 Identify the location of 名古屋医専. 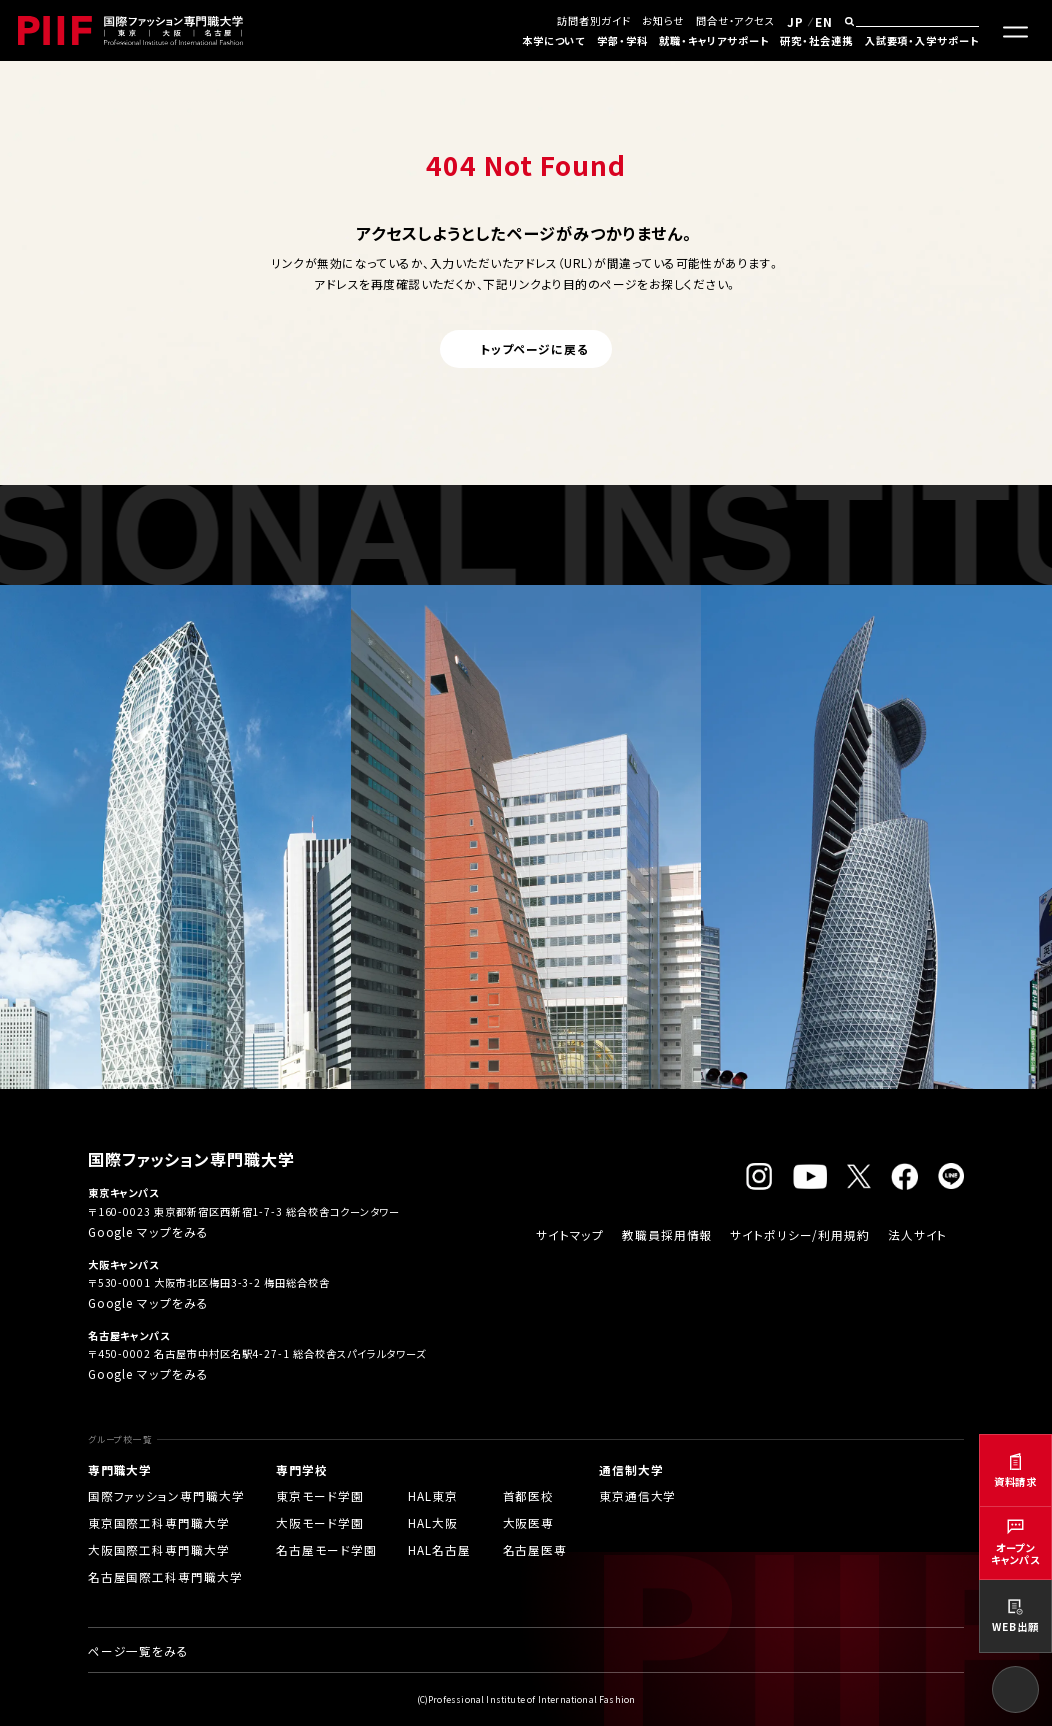
(535, 1549).